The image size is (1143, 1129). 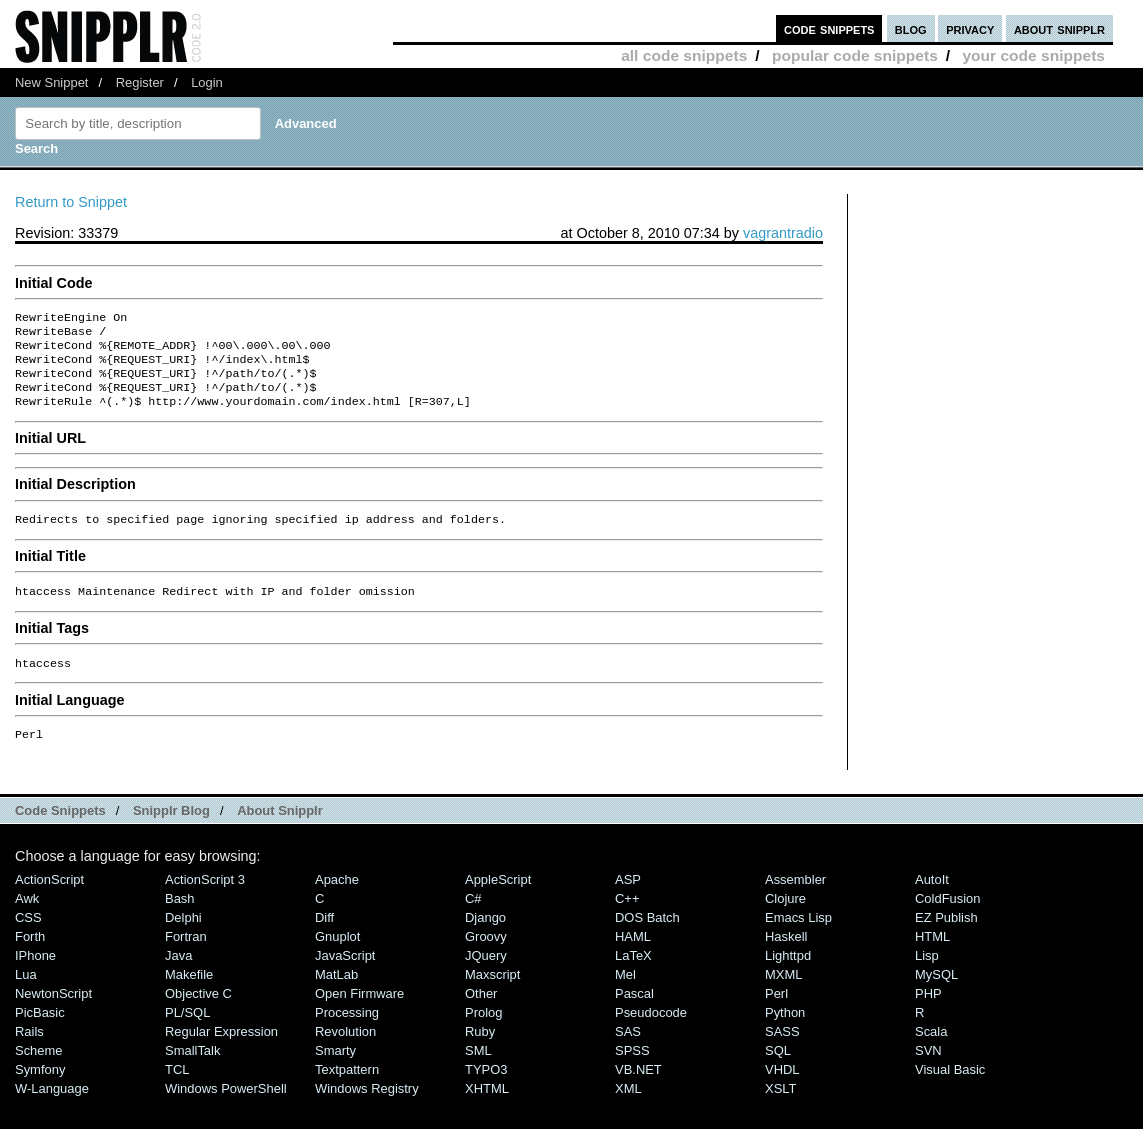 I want to click on Makefile, so click(x=189, y=996).